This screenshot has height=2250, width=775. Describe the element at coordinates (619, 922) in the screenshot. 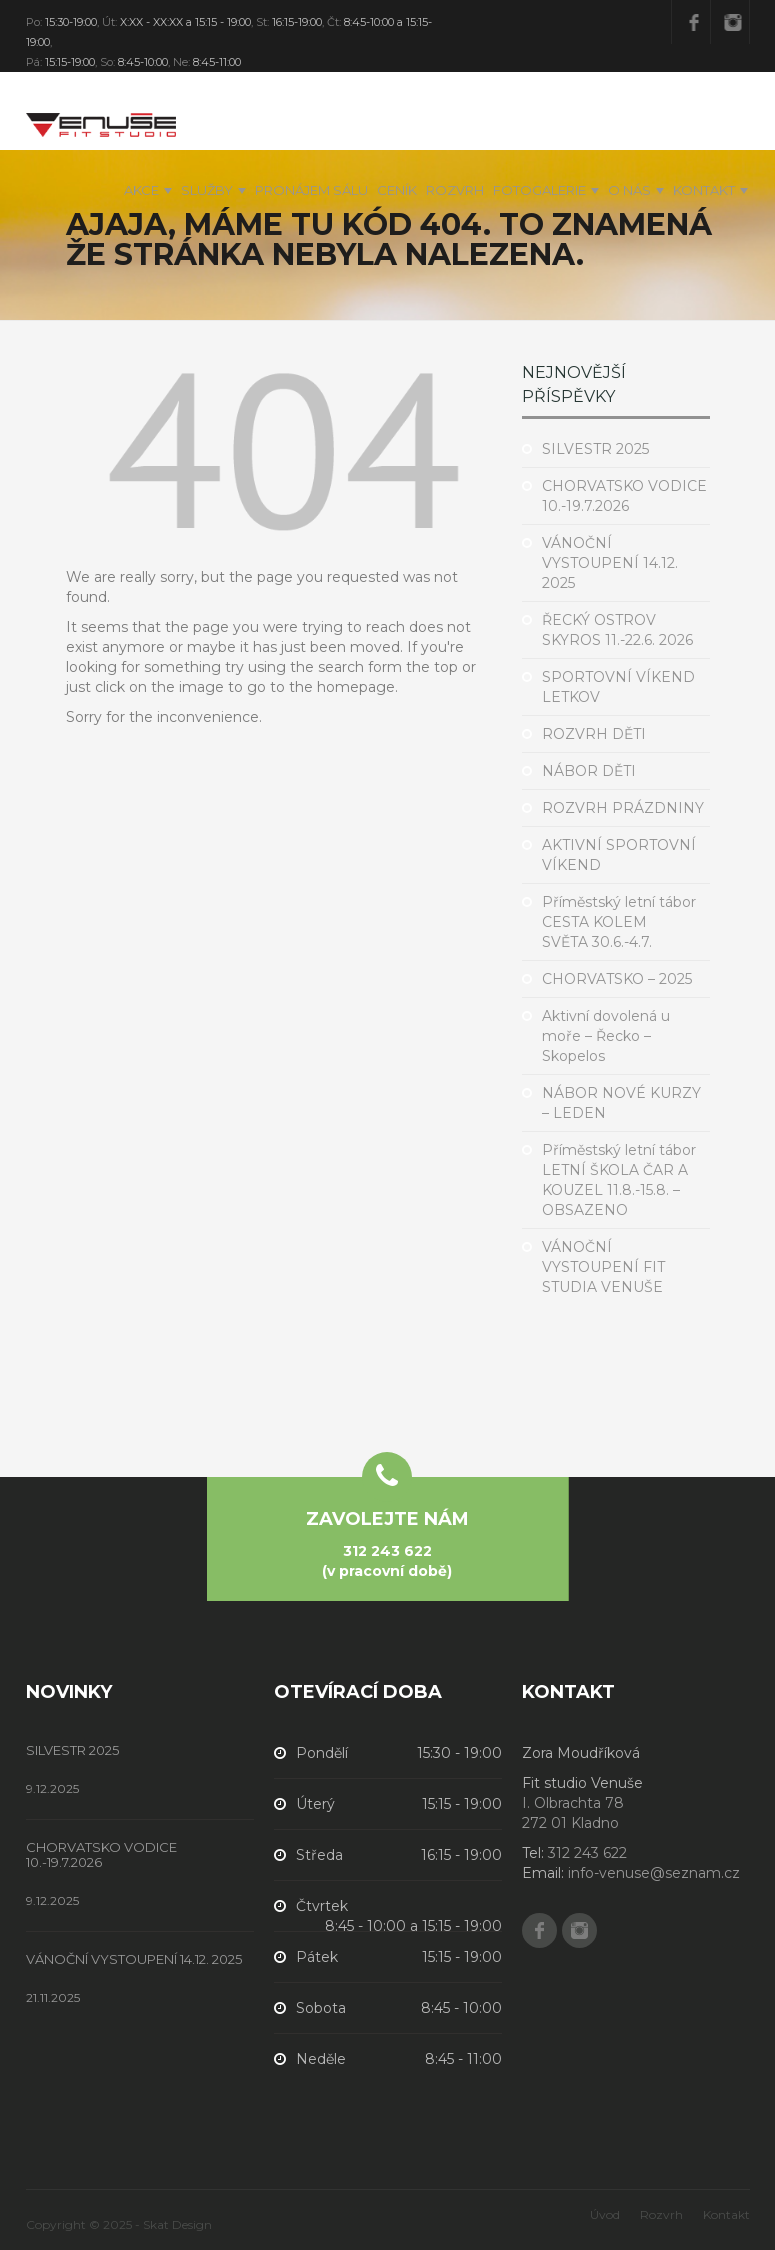

I see `Příměstský letní tábor CESTA KOLEM SVĚTA 30.6.-4.7.` at that location.